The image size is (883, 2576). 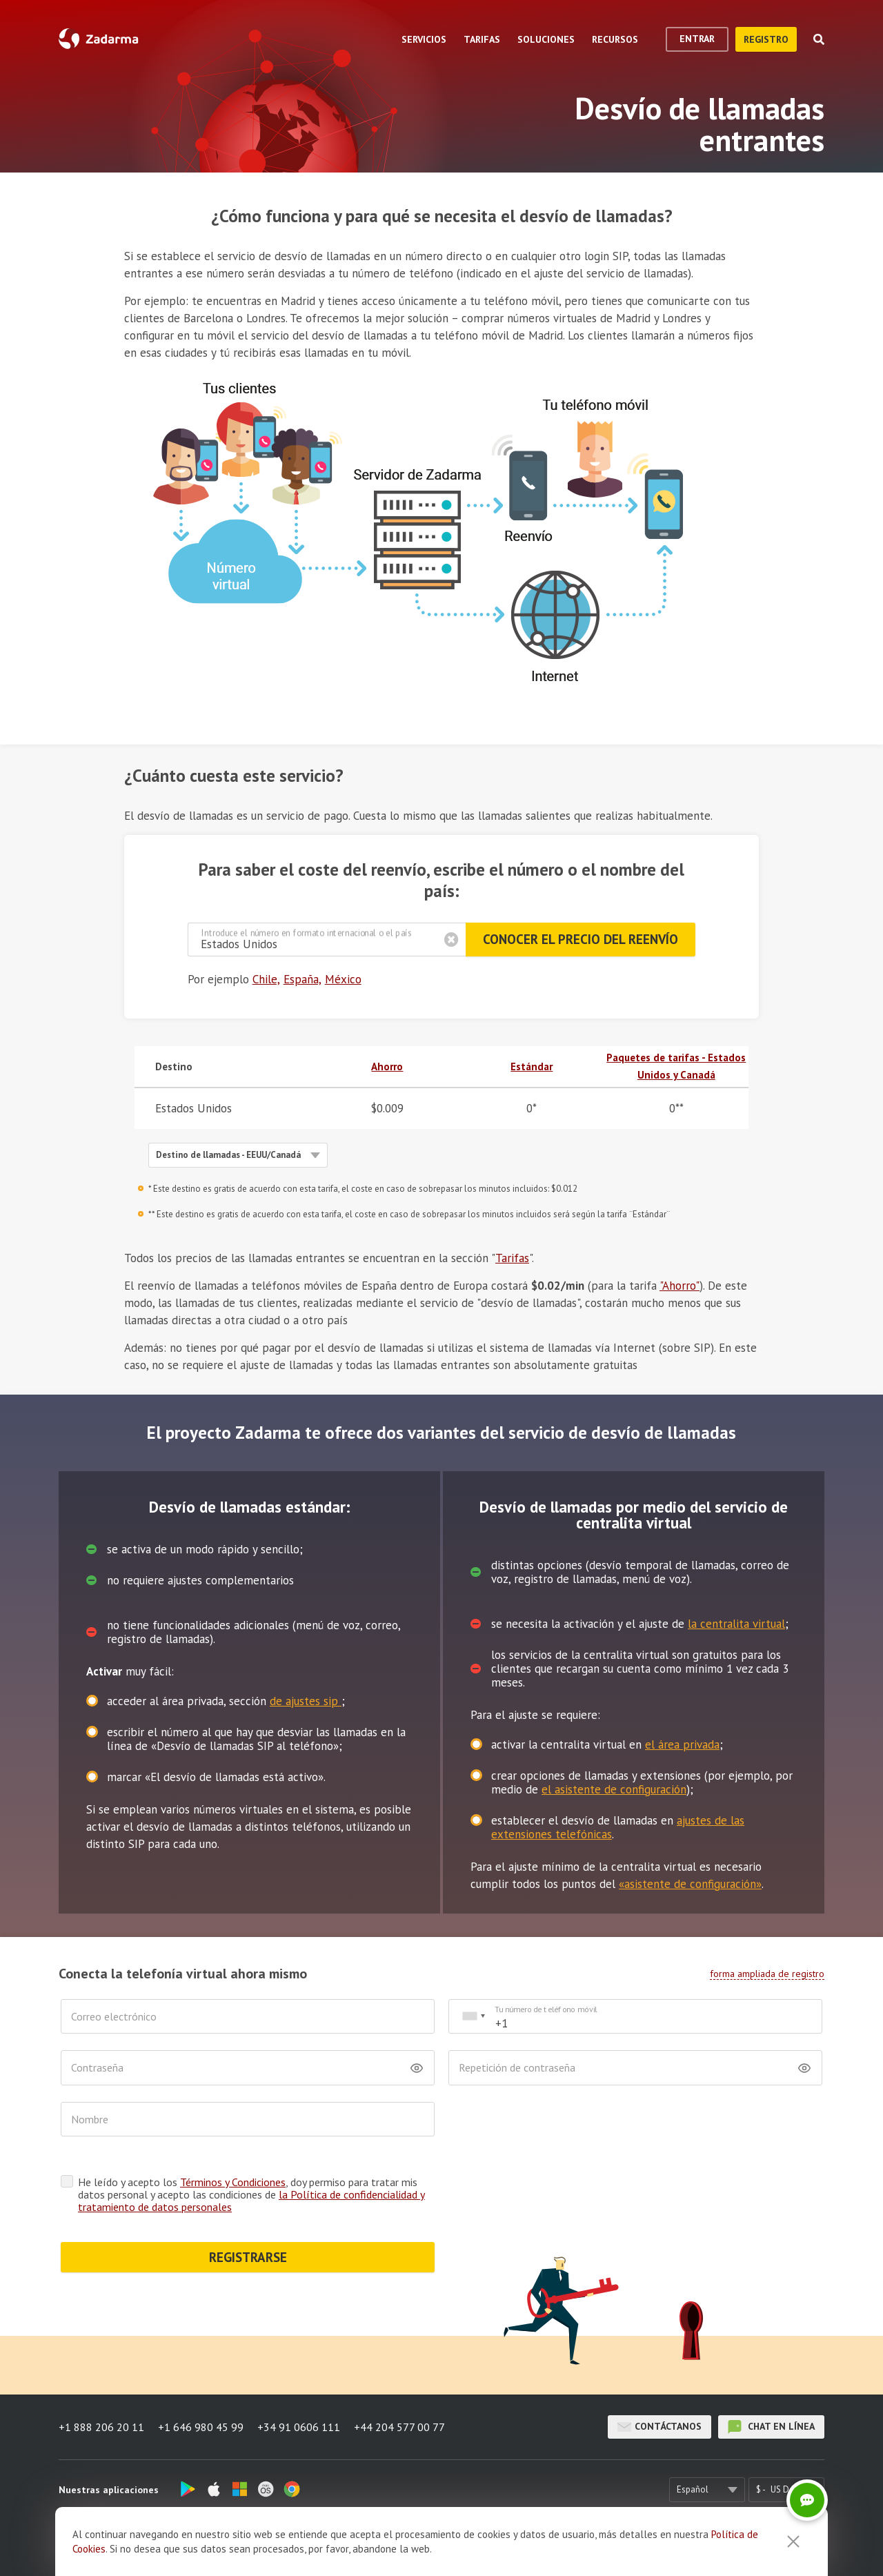 What do you see at coordinates (387, 1066) in the screenshot?
I see `Ahorro` at bounding box center [387, 1066].